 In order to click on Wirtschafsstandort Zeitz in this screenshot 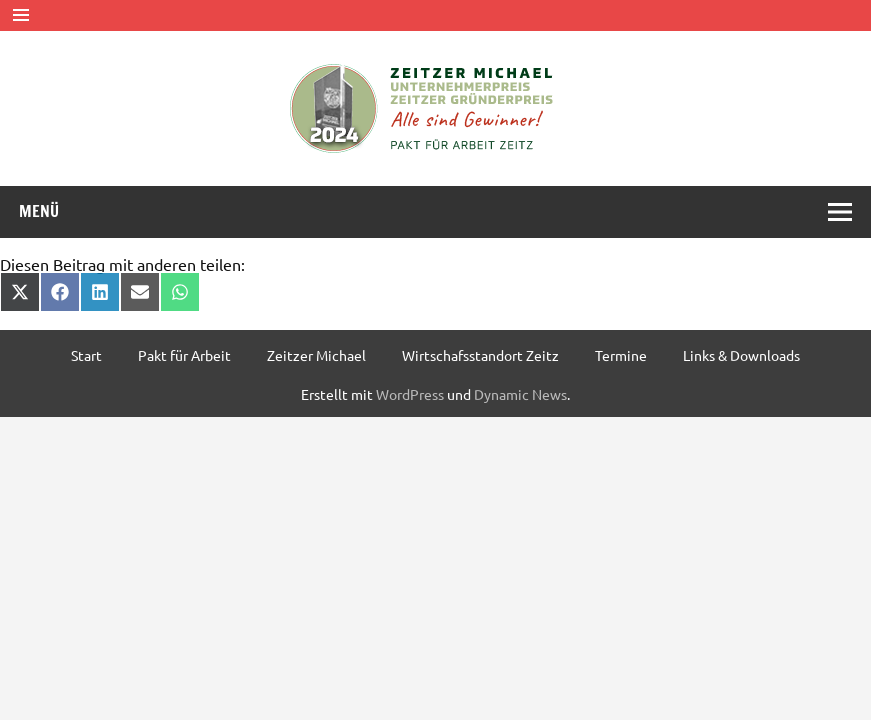, I will do `click(480, 355)`.